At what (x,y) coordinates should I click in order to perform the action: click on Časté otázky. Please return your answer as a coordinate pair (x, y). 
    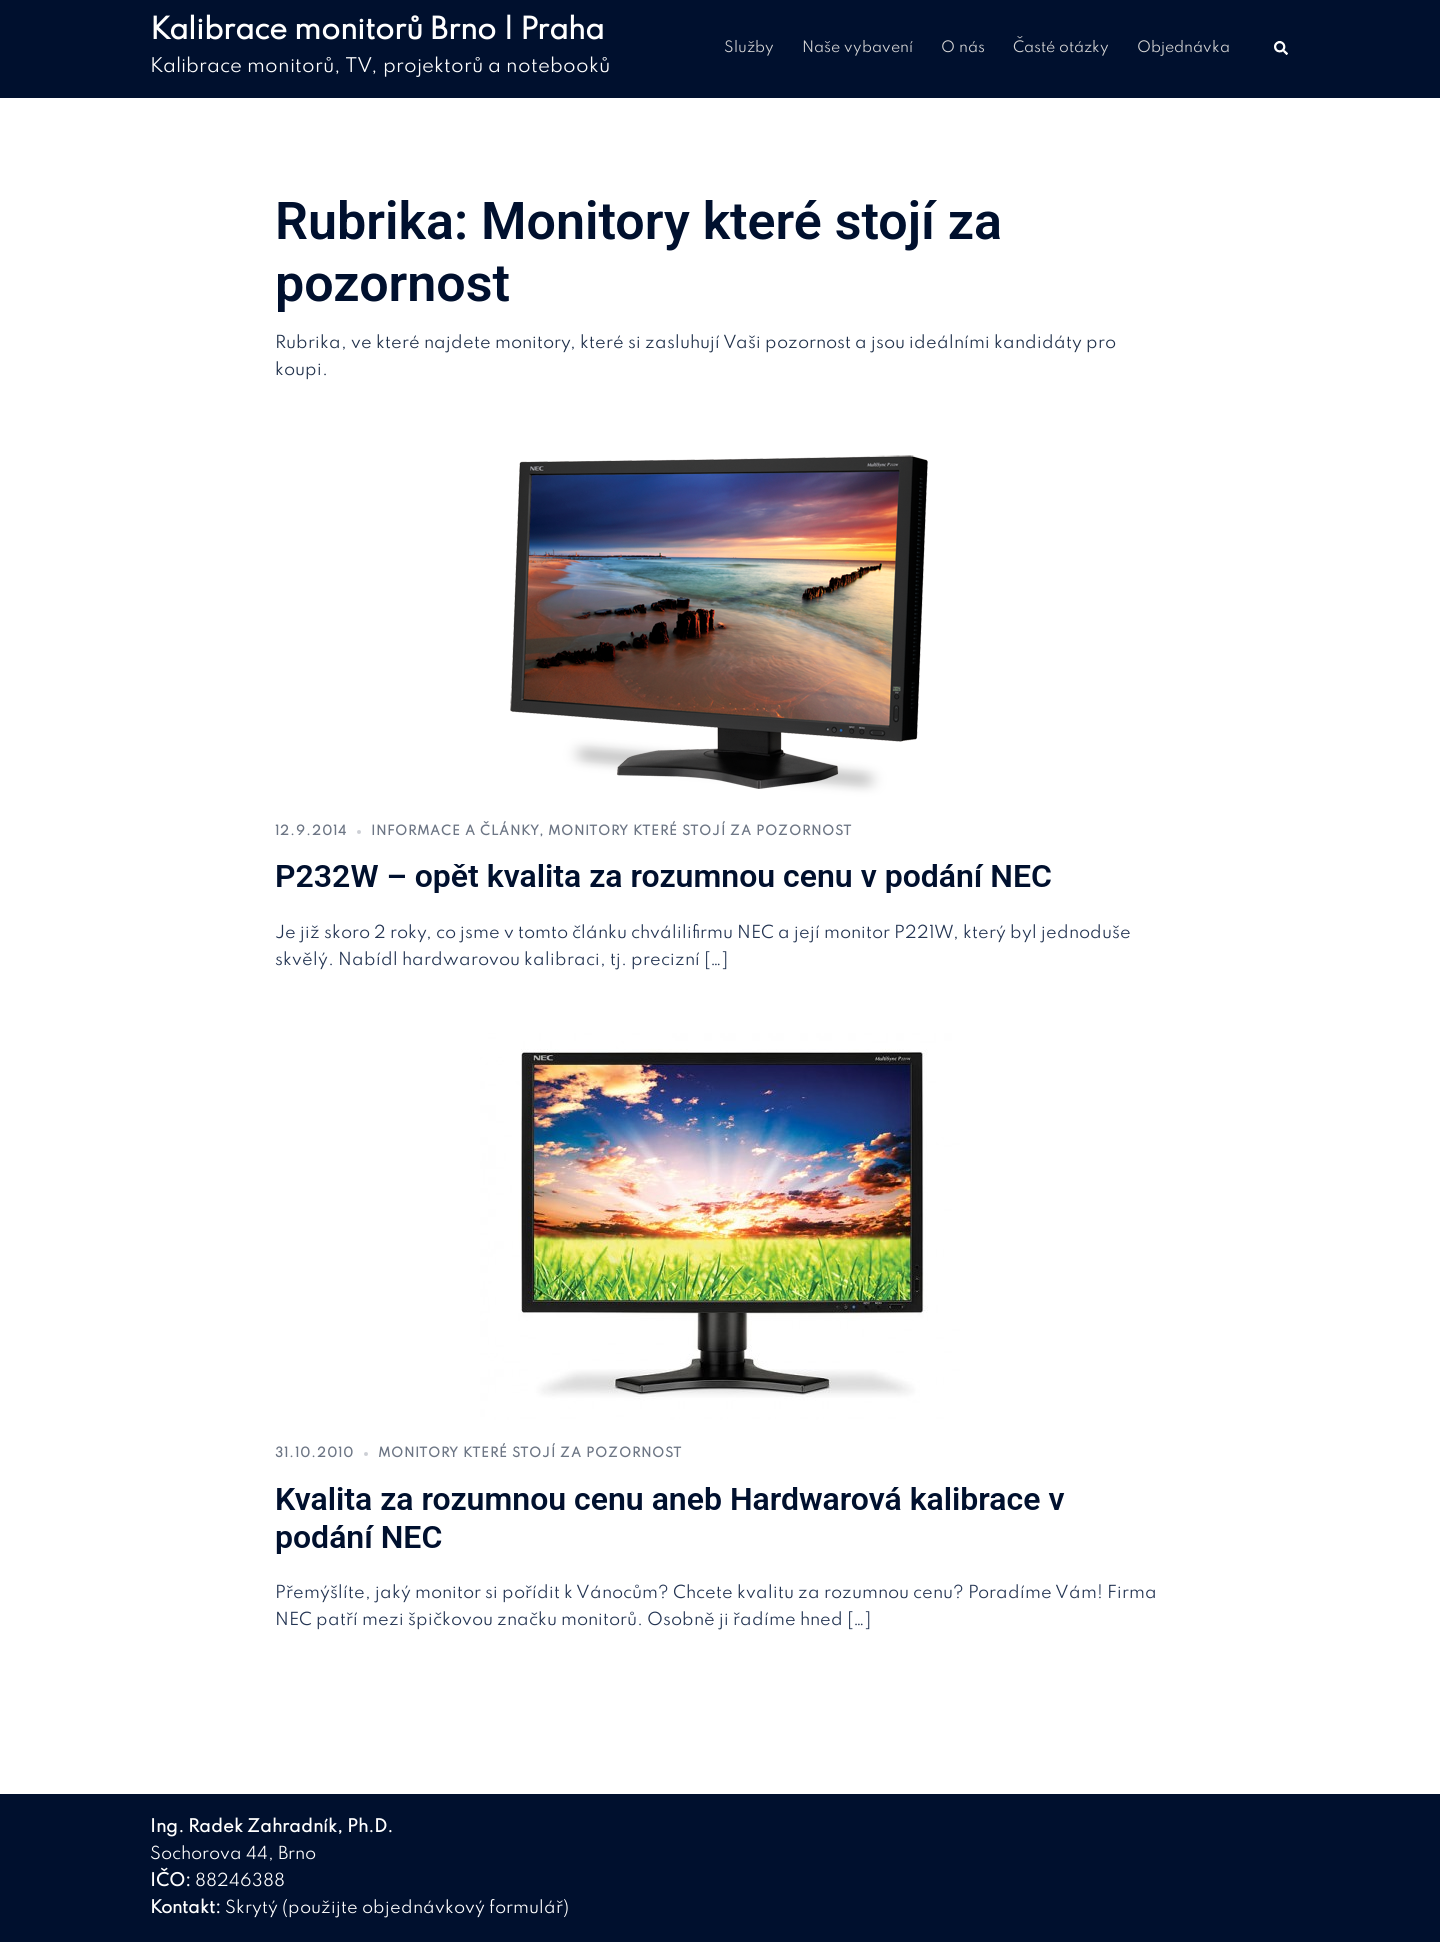
    Looking at the image, I should click on (1061, 48).